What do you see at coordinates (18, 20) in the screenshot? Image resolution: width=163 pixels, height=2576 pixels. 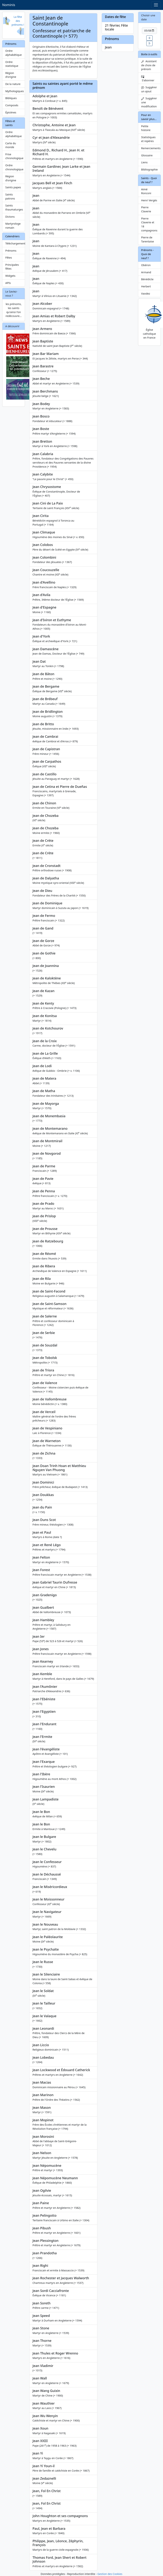 I see `La fête des prénoms !` at bounding box center [18, 20].